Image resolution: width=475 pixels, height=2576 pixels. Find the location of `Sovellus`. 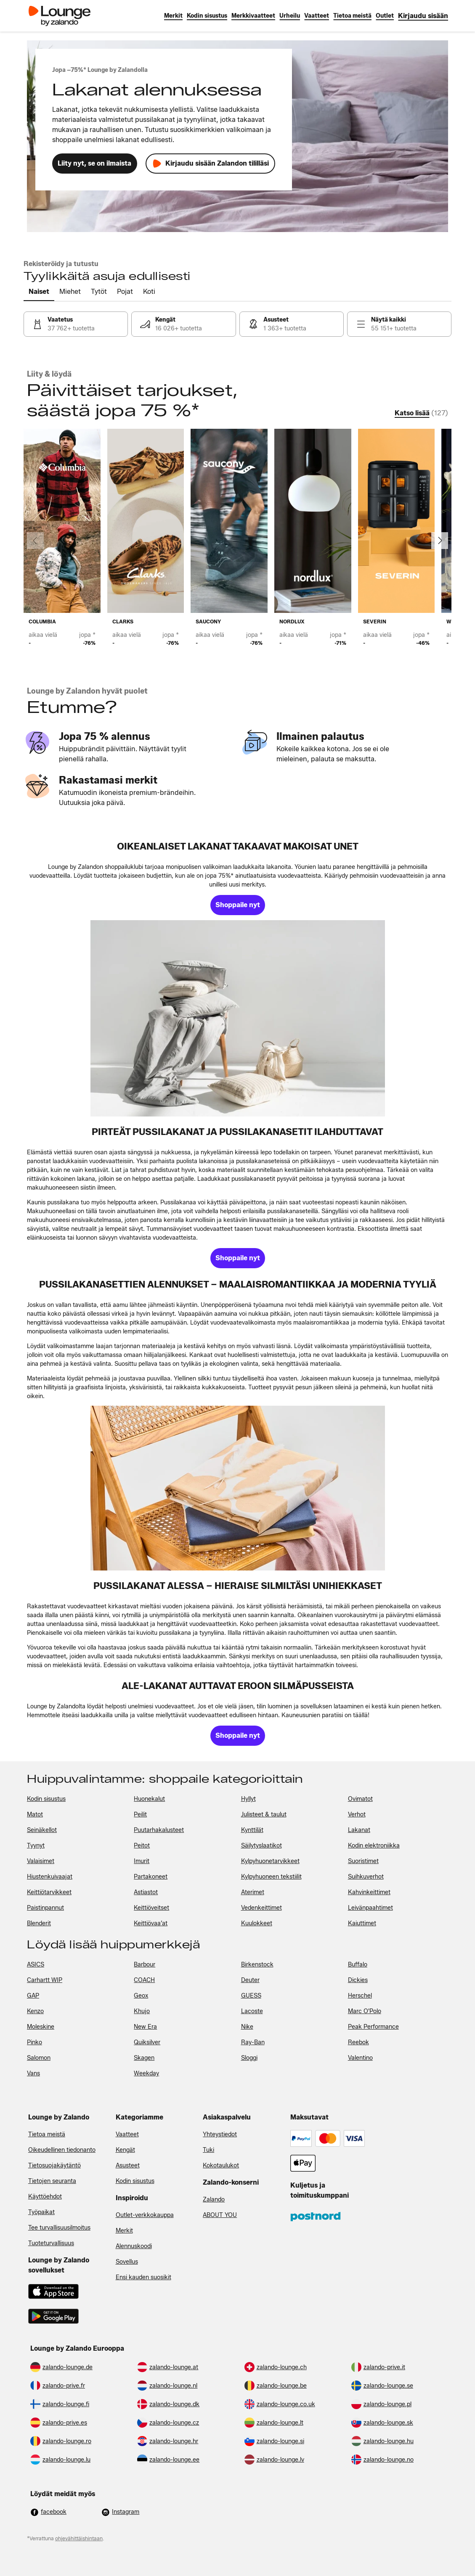

Sovellus is located at coordinates (127, 2261).